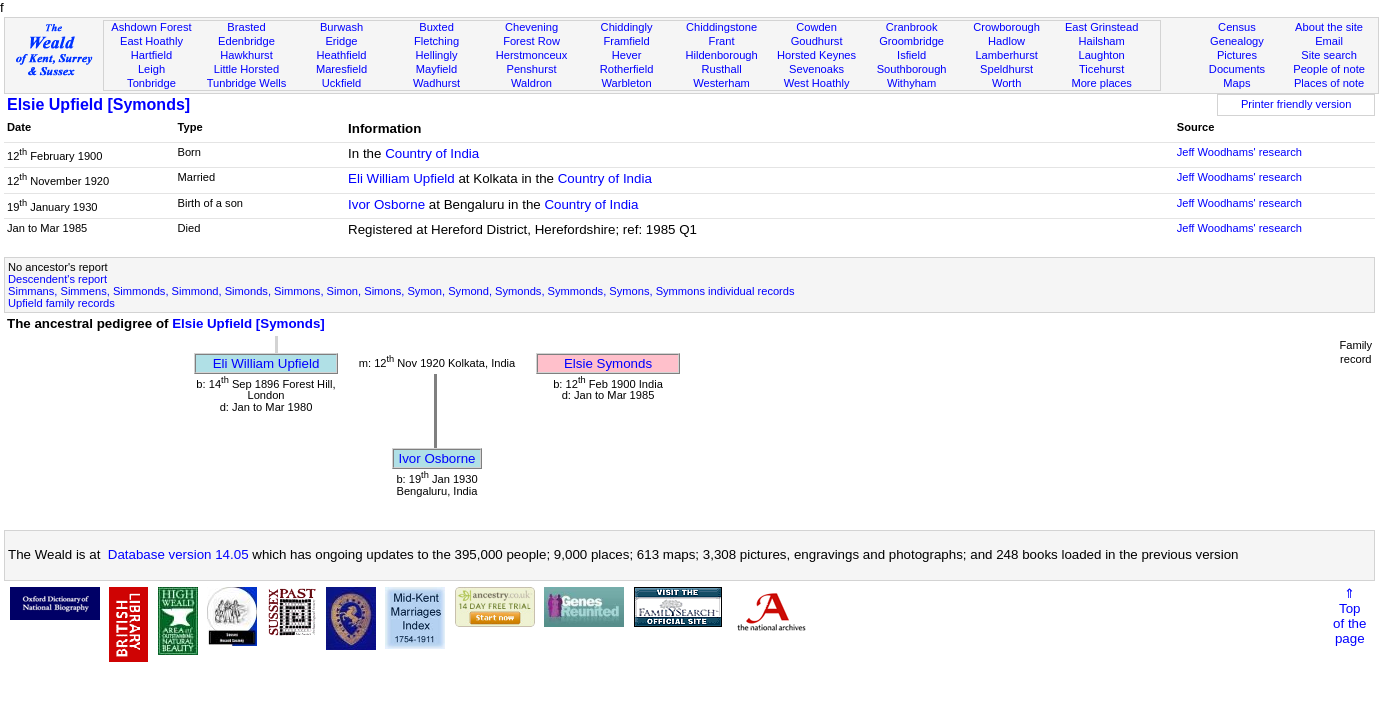 This screenshot has width=1385, height=720. I want to click on Lamberhurst, so click(1006, 55).